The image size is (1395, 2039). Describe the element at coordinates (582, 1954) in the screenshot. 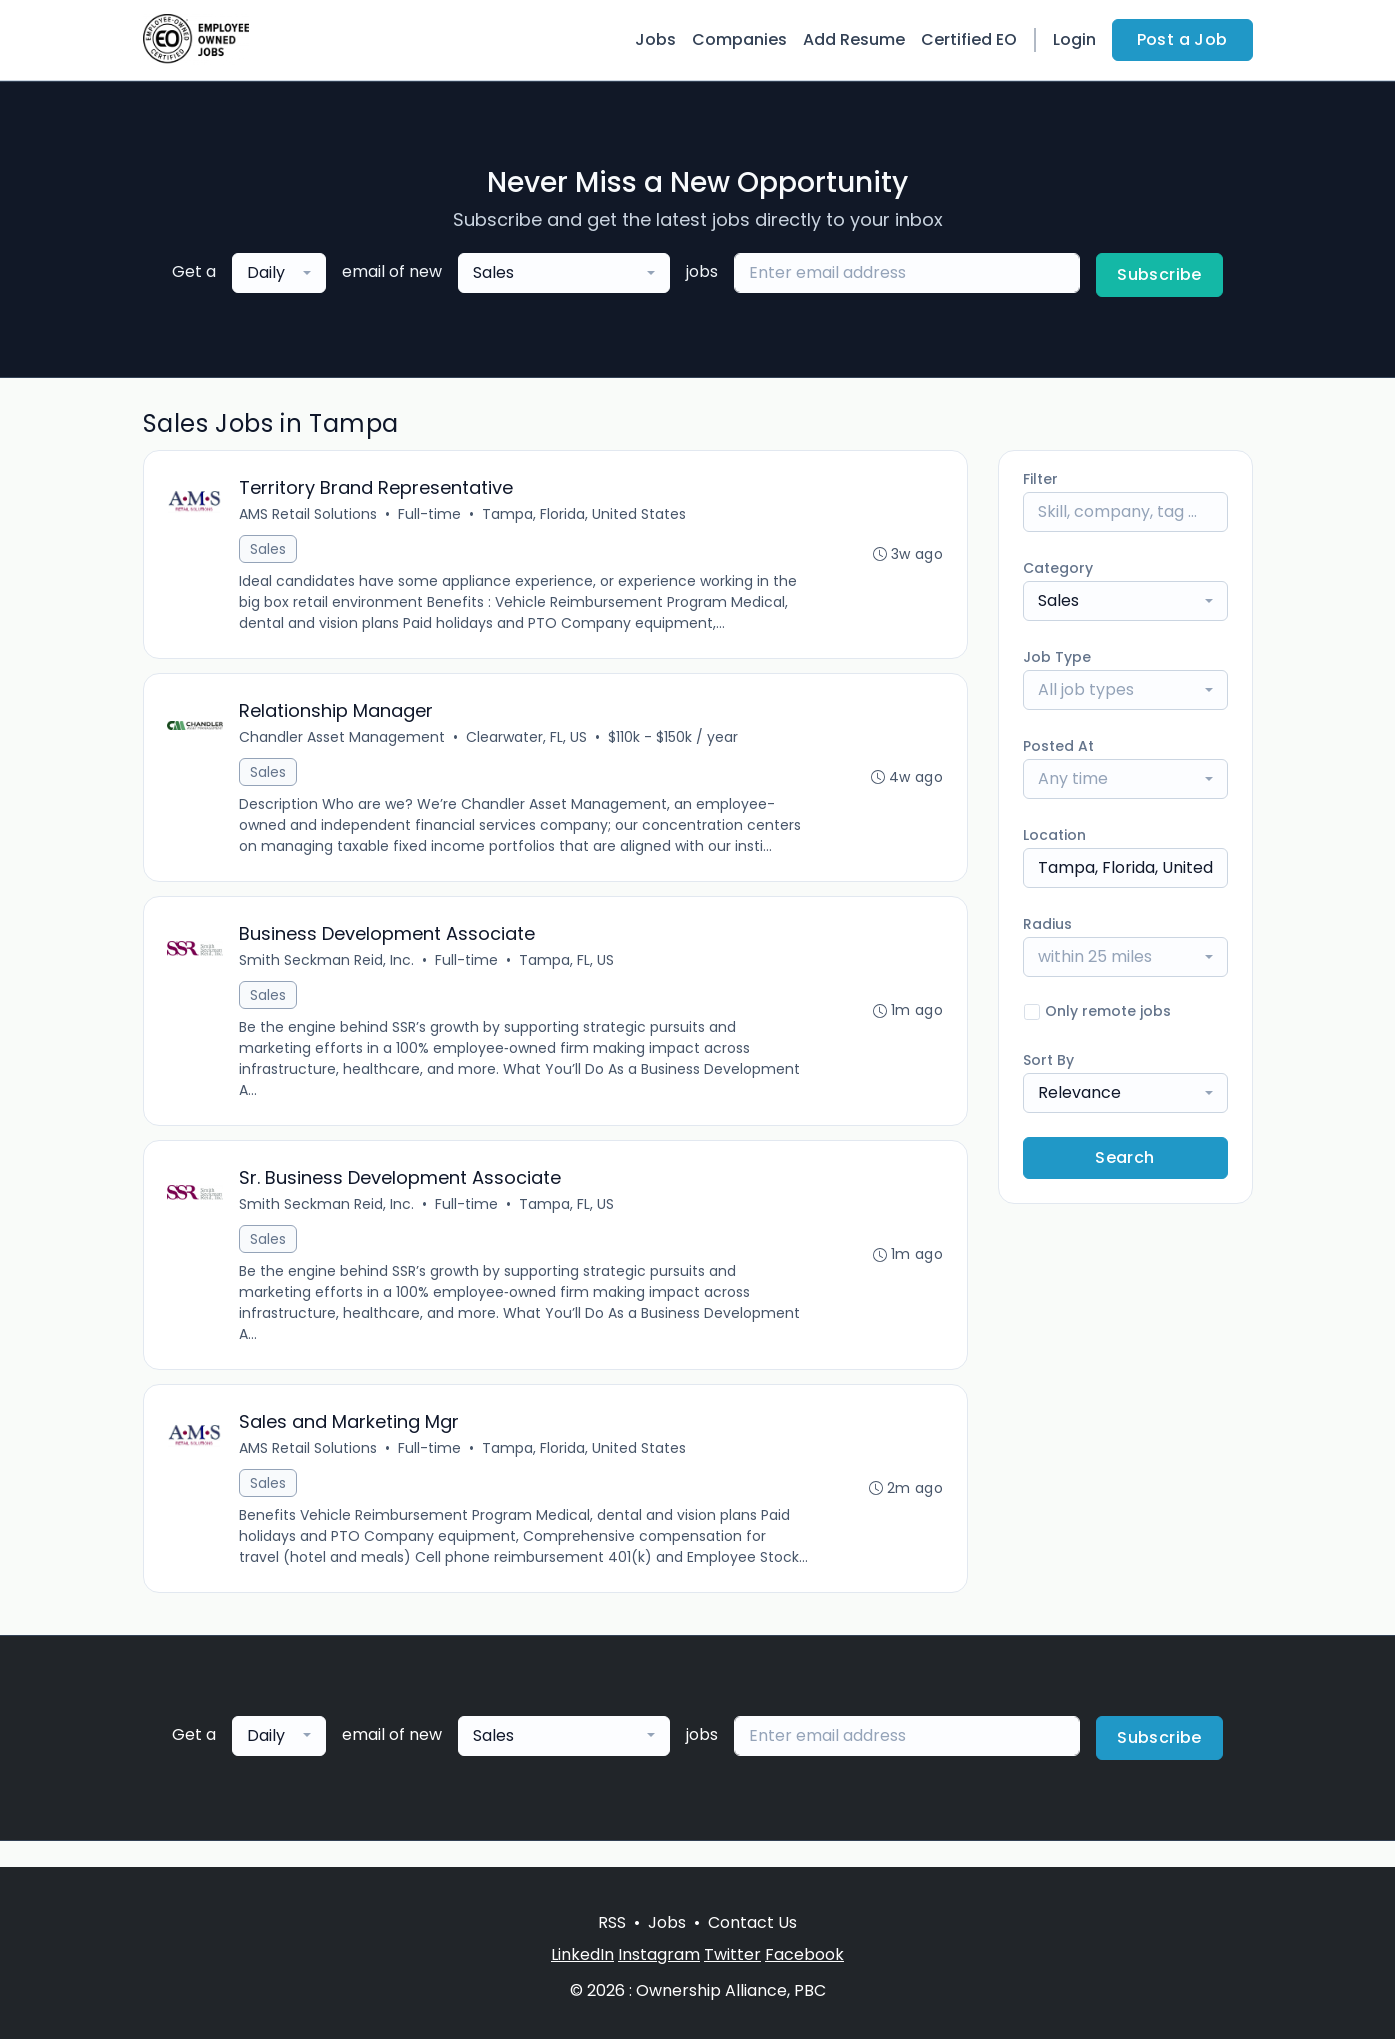

I see `LinkedIn` at that location.